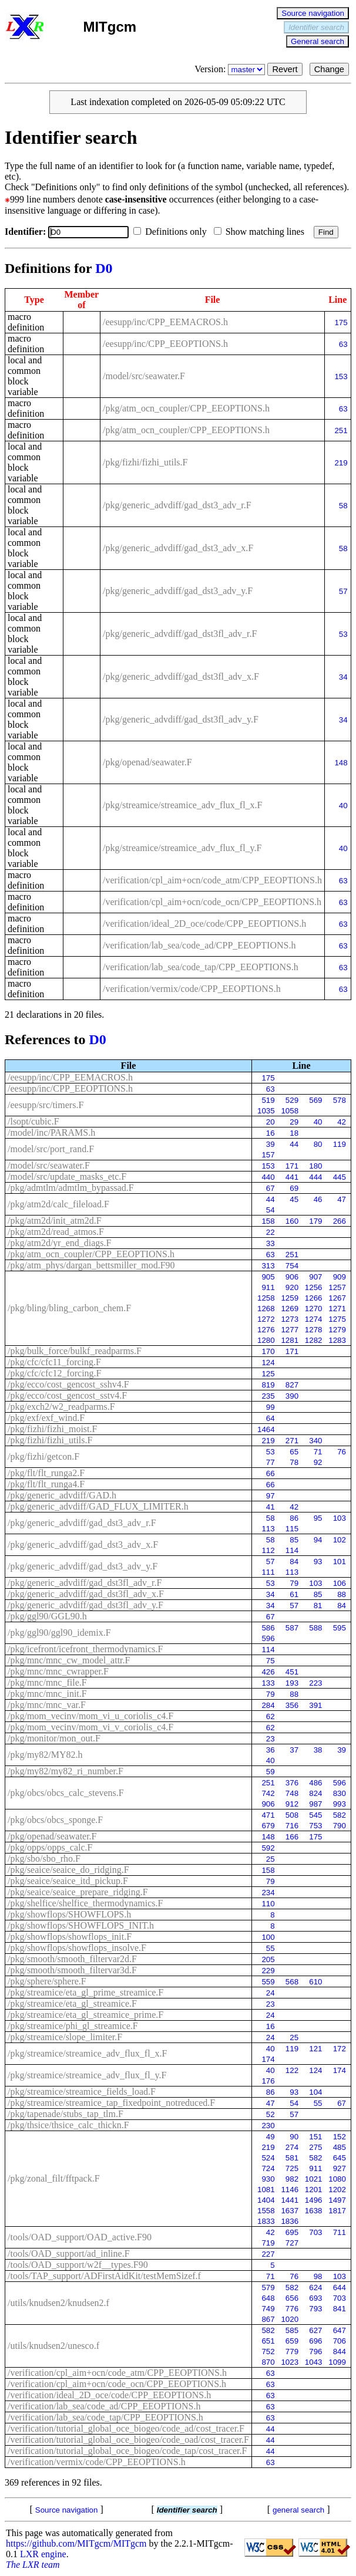 This screenshot has width=356, height=2576. What do you see at coordinates (314, 1329) in the screenshot?
I see `1278` at bounding box center [314, 1329].